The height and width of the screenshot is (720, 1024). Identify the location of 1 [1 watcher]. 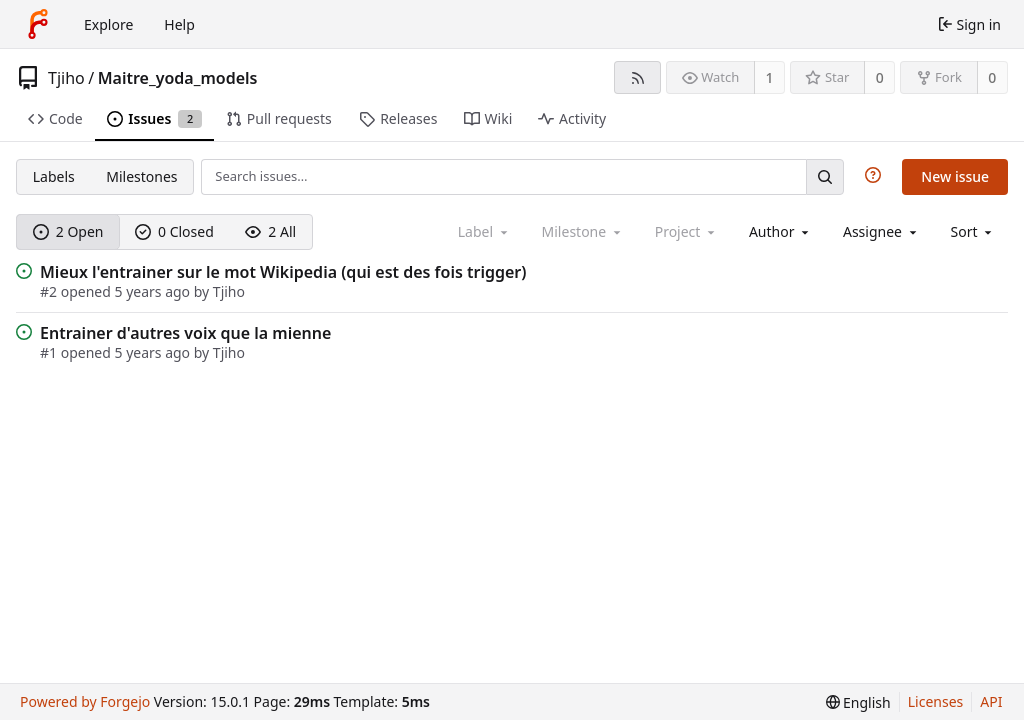
(770, 77).